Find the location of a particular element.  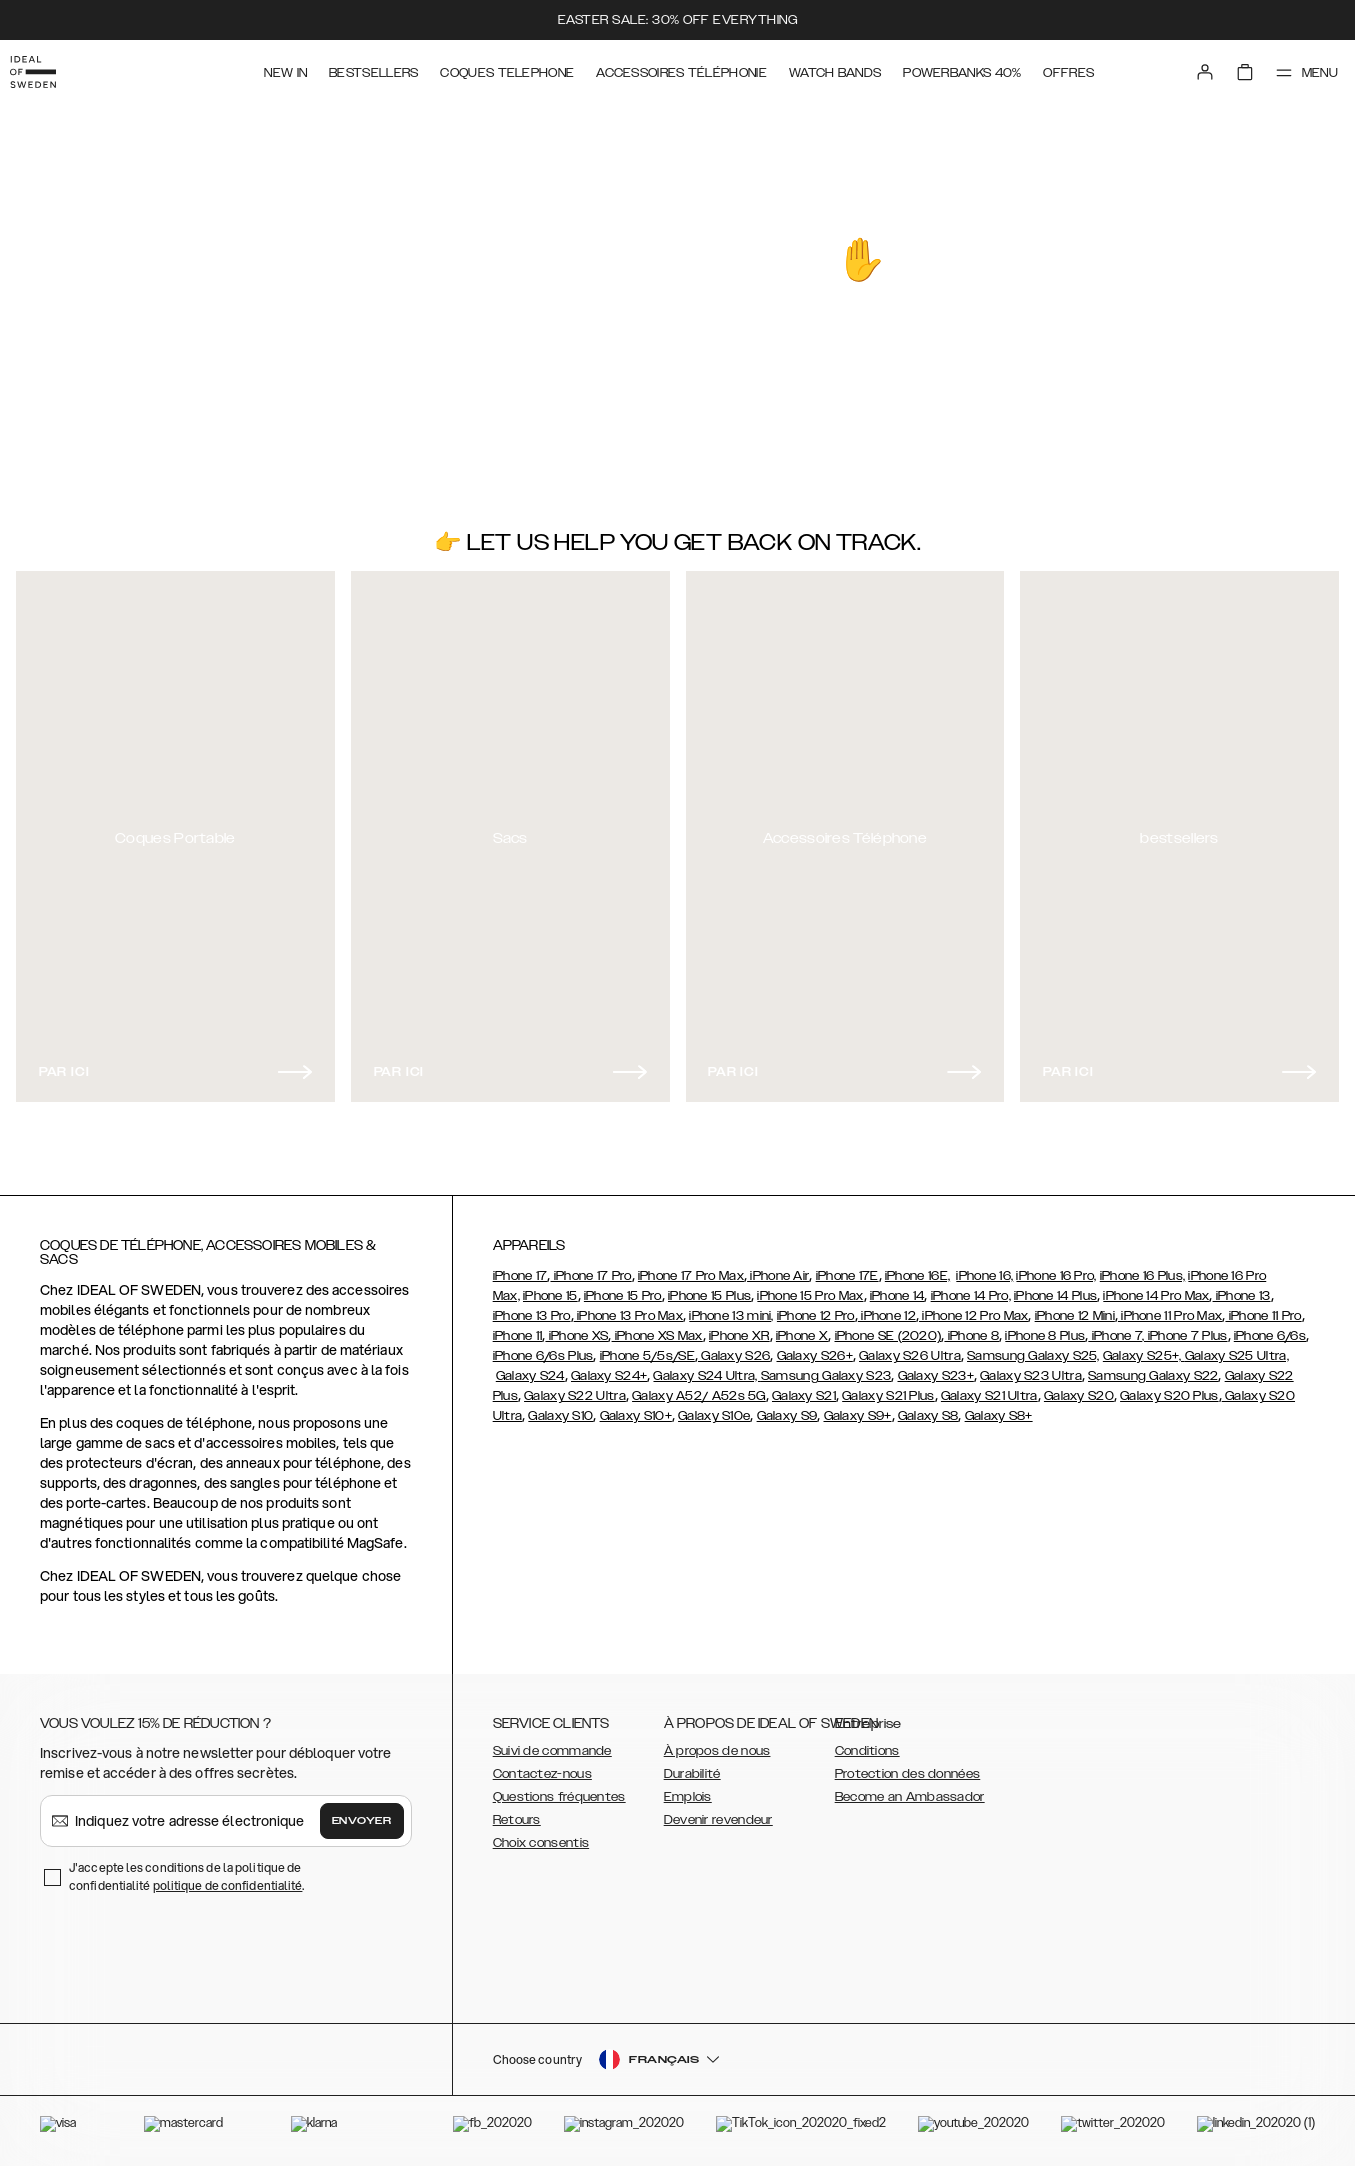

iPhone 12 Pro Max is located at coordinates (973, 1307).